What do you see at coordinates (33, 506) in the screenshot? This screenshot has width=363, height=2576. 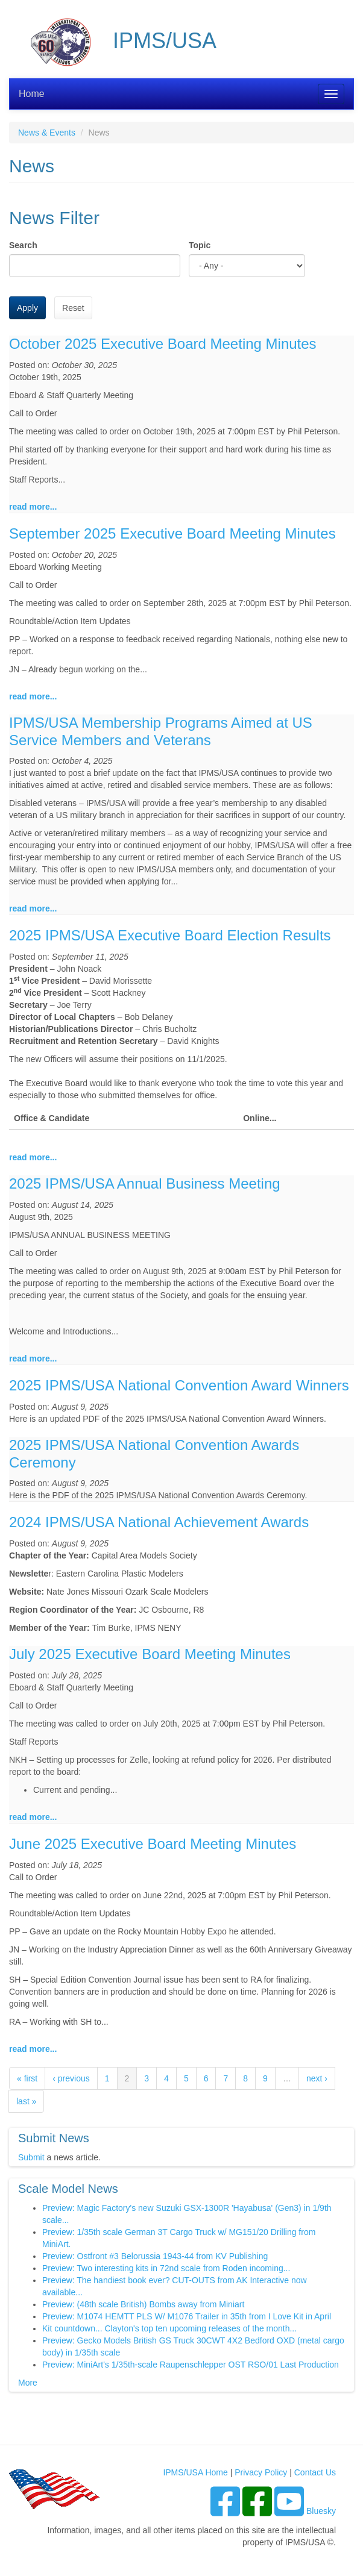 I see `read more...` at bounding box center [33, 506].